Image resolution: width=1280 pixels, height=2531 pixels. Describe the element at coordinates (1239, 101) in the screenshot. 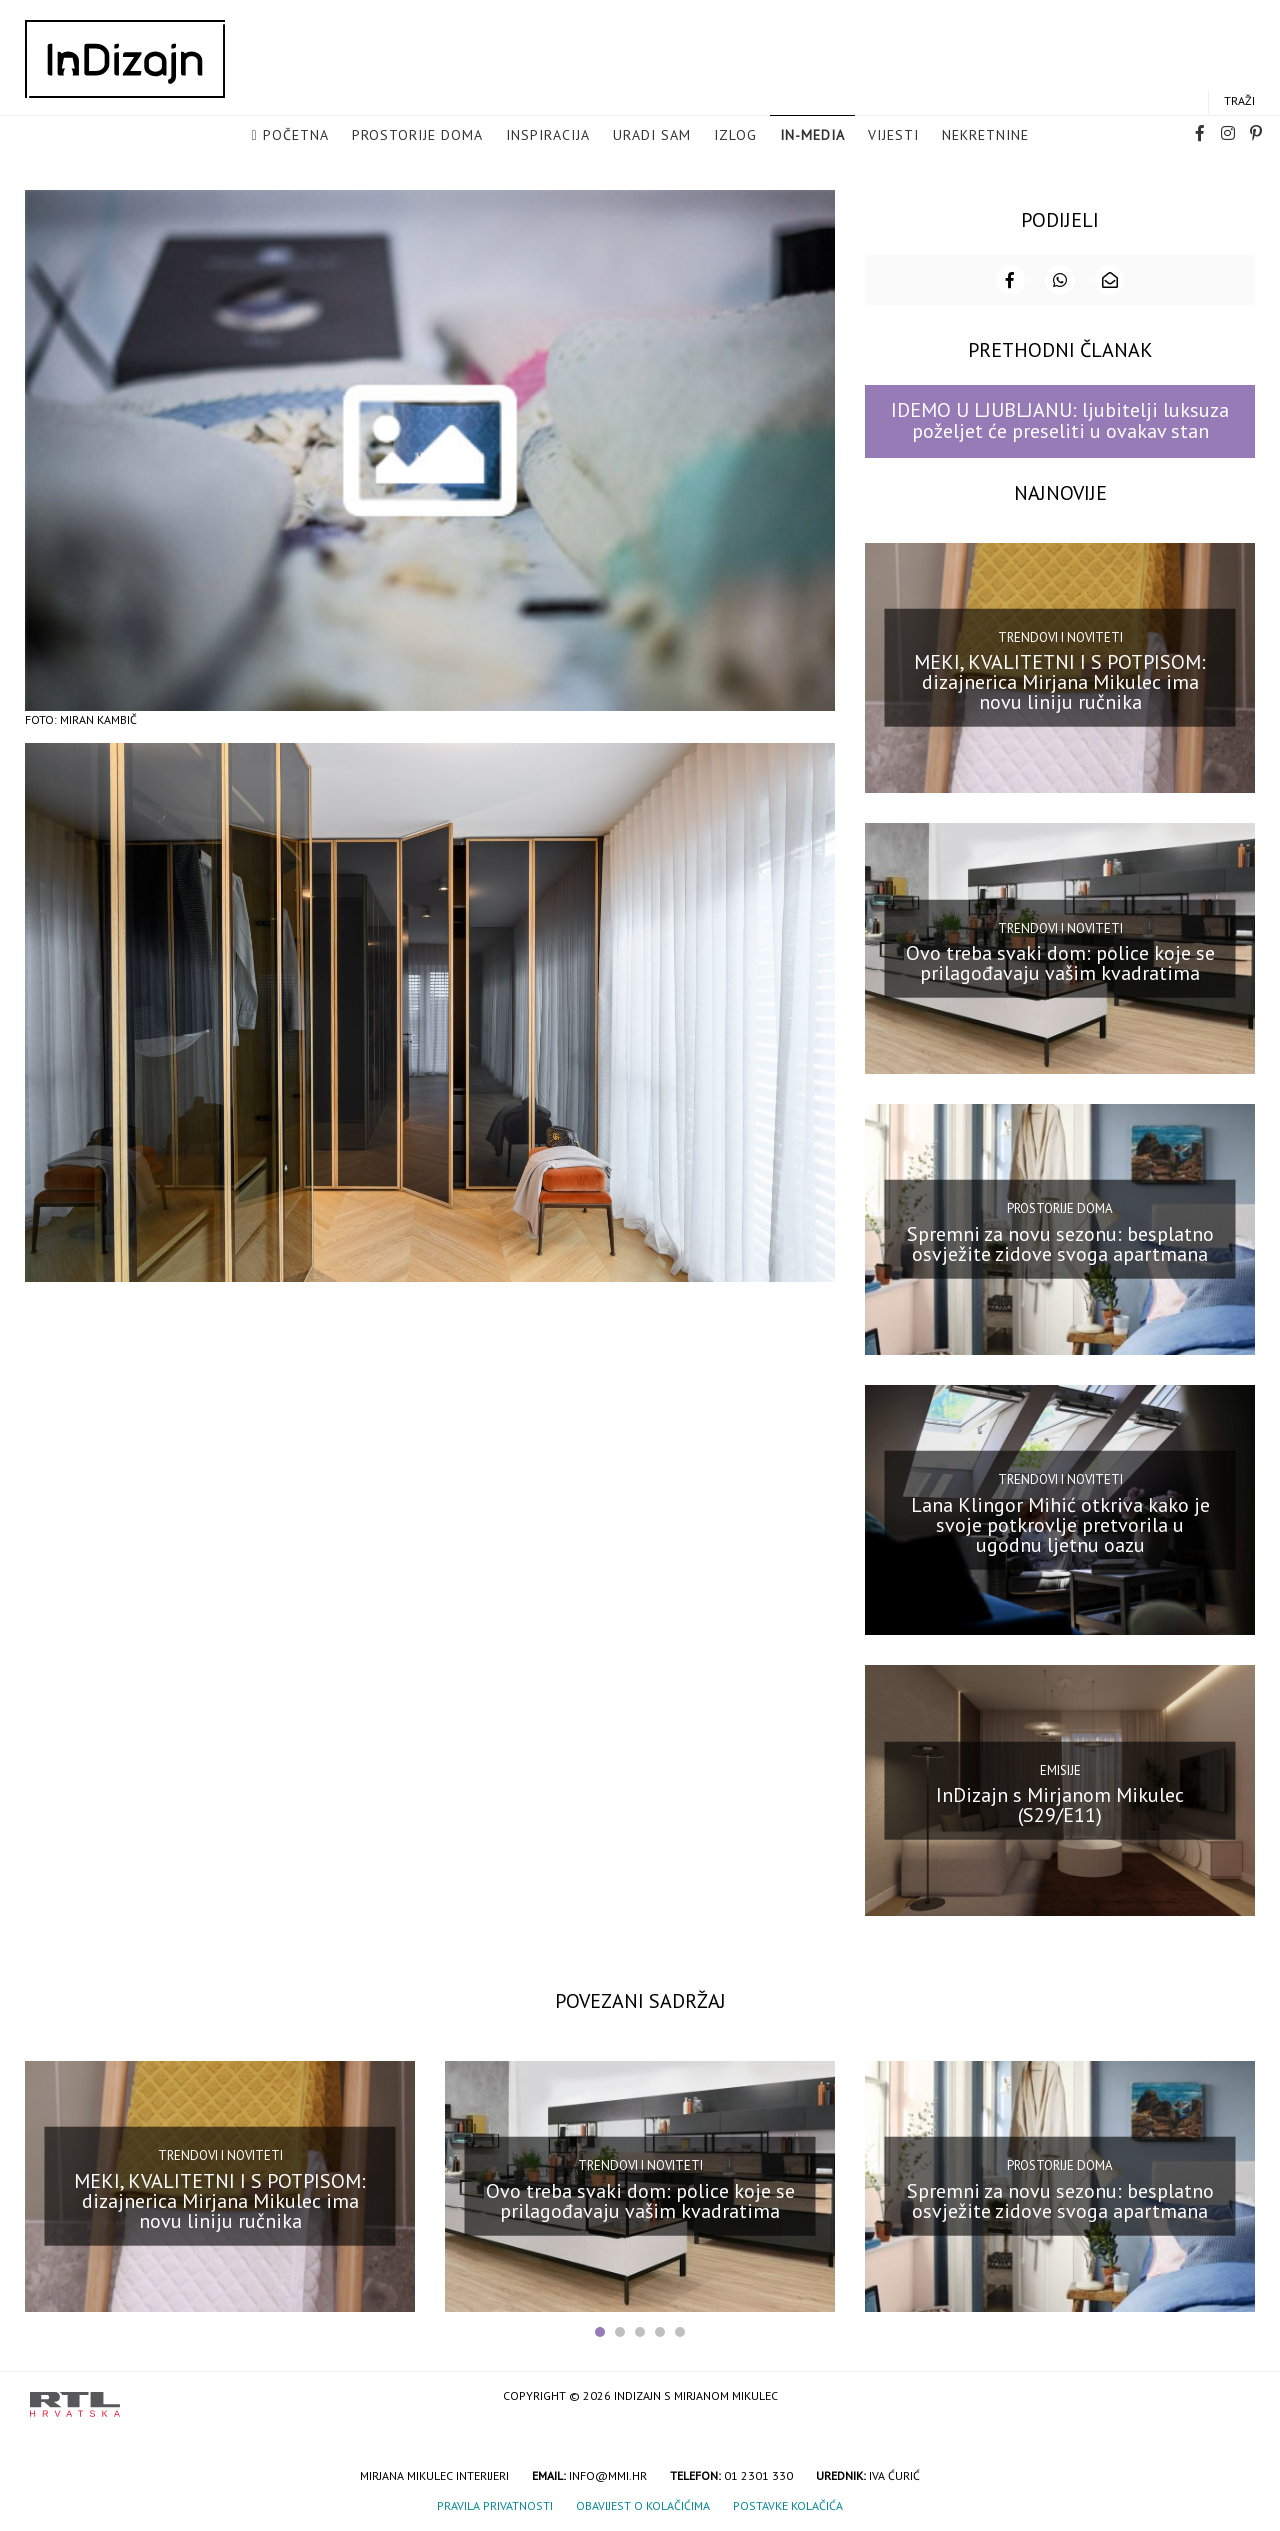

I see `Traži` at that location.